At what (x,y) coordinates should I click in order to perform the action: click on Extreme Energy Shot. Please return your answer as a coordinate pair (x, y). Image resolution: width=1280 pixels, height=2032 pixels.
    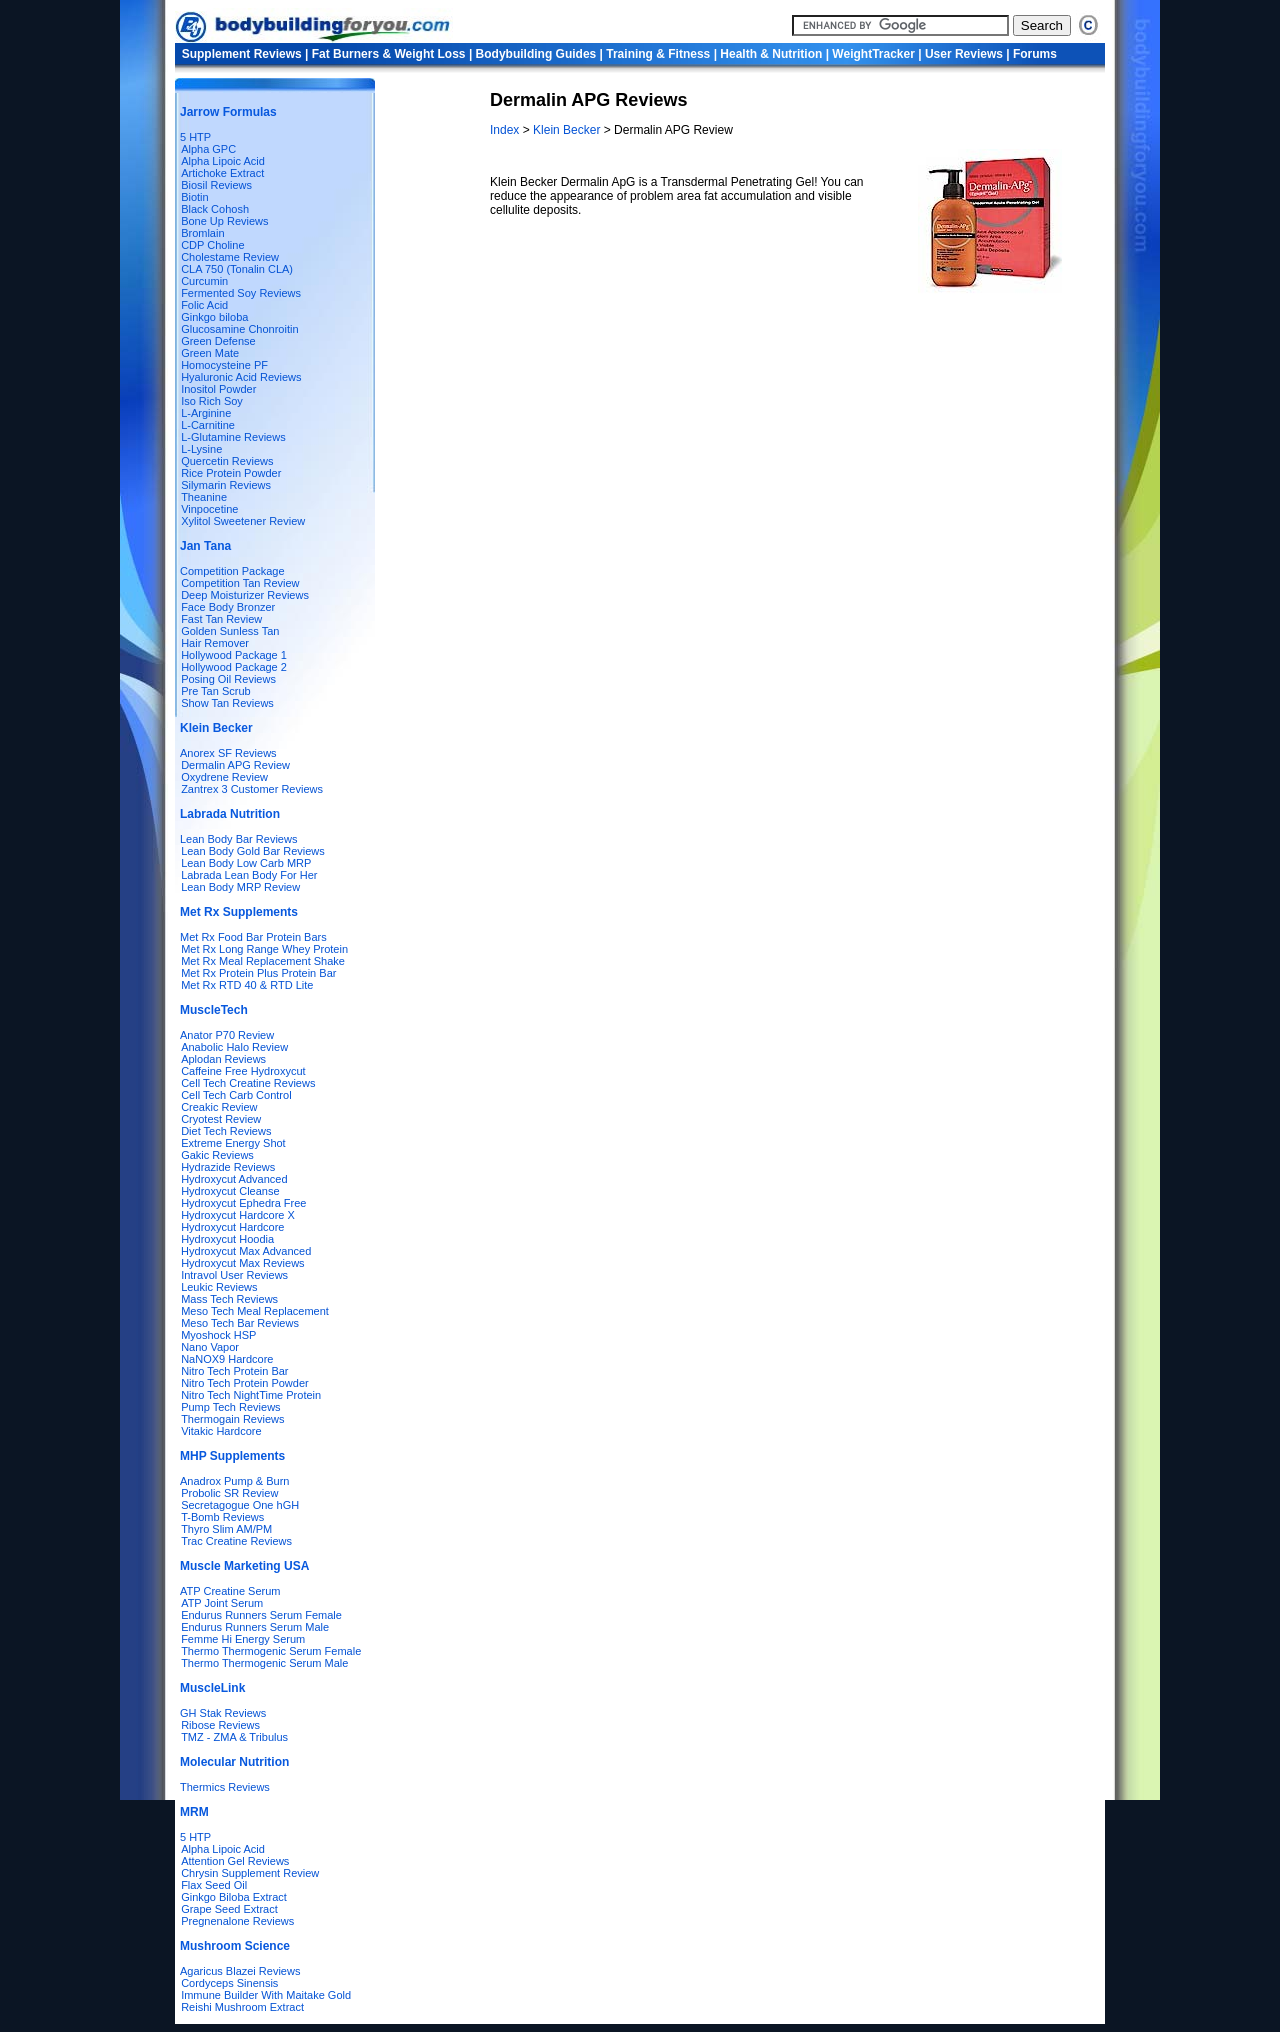
    Looking at the image, I should click on (233, 1143).